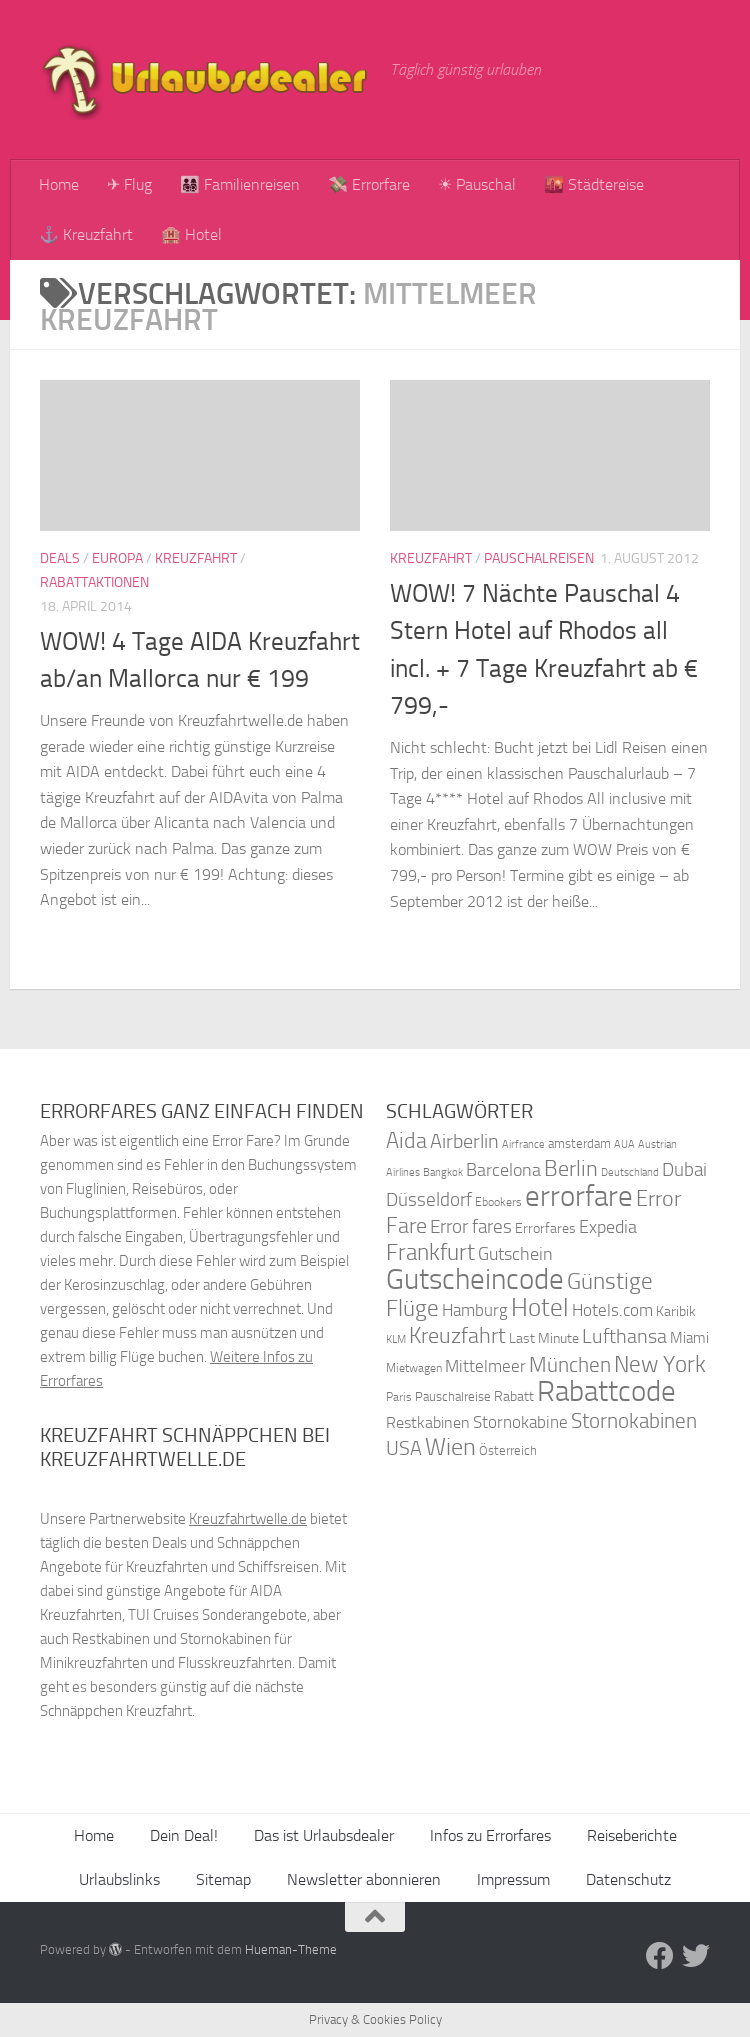 This screenshot has width=750, height=2037. I want to click on Kreuzfahrtwelle.de, so click(248, 1519).